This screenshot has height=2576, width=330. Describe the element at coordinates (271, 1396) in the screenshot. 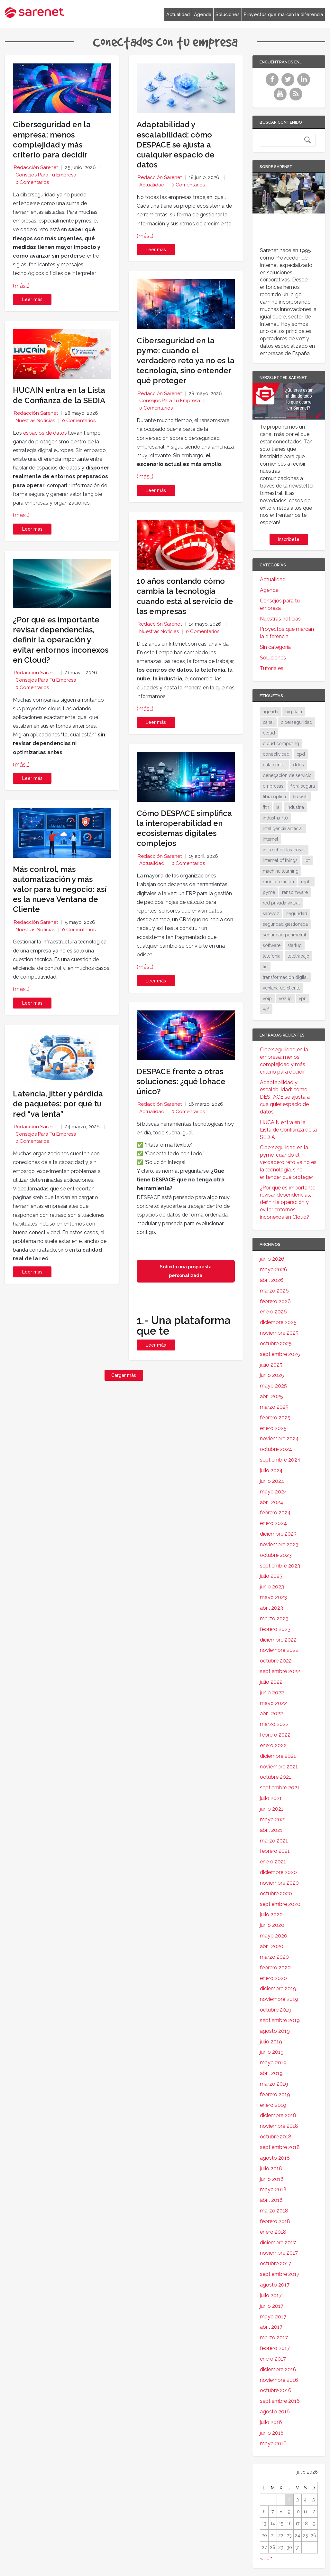

I see `abril 2025` at that location.